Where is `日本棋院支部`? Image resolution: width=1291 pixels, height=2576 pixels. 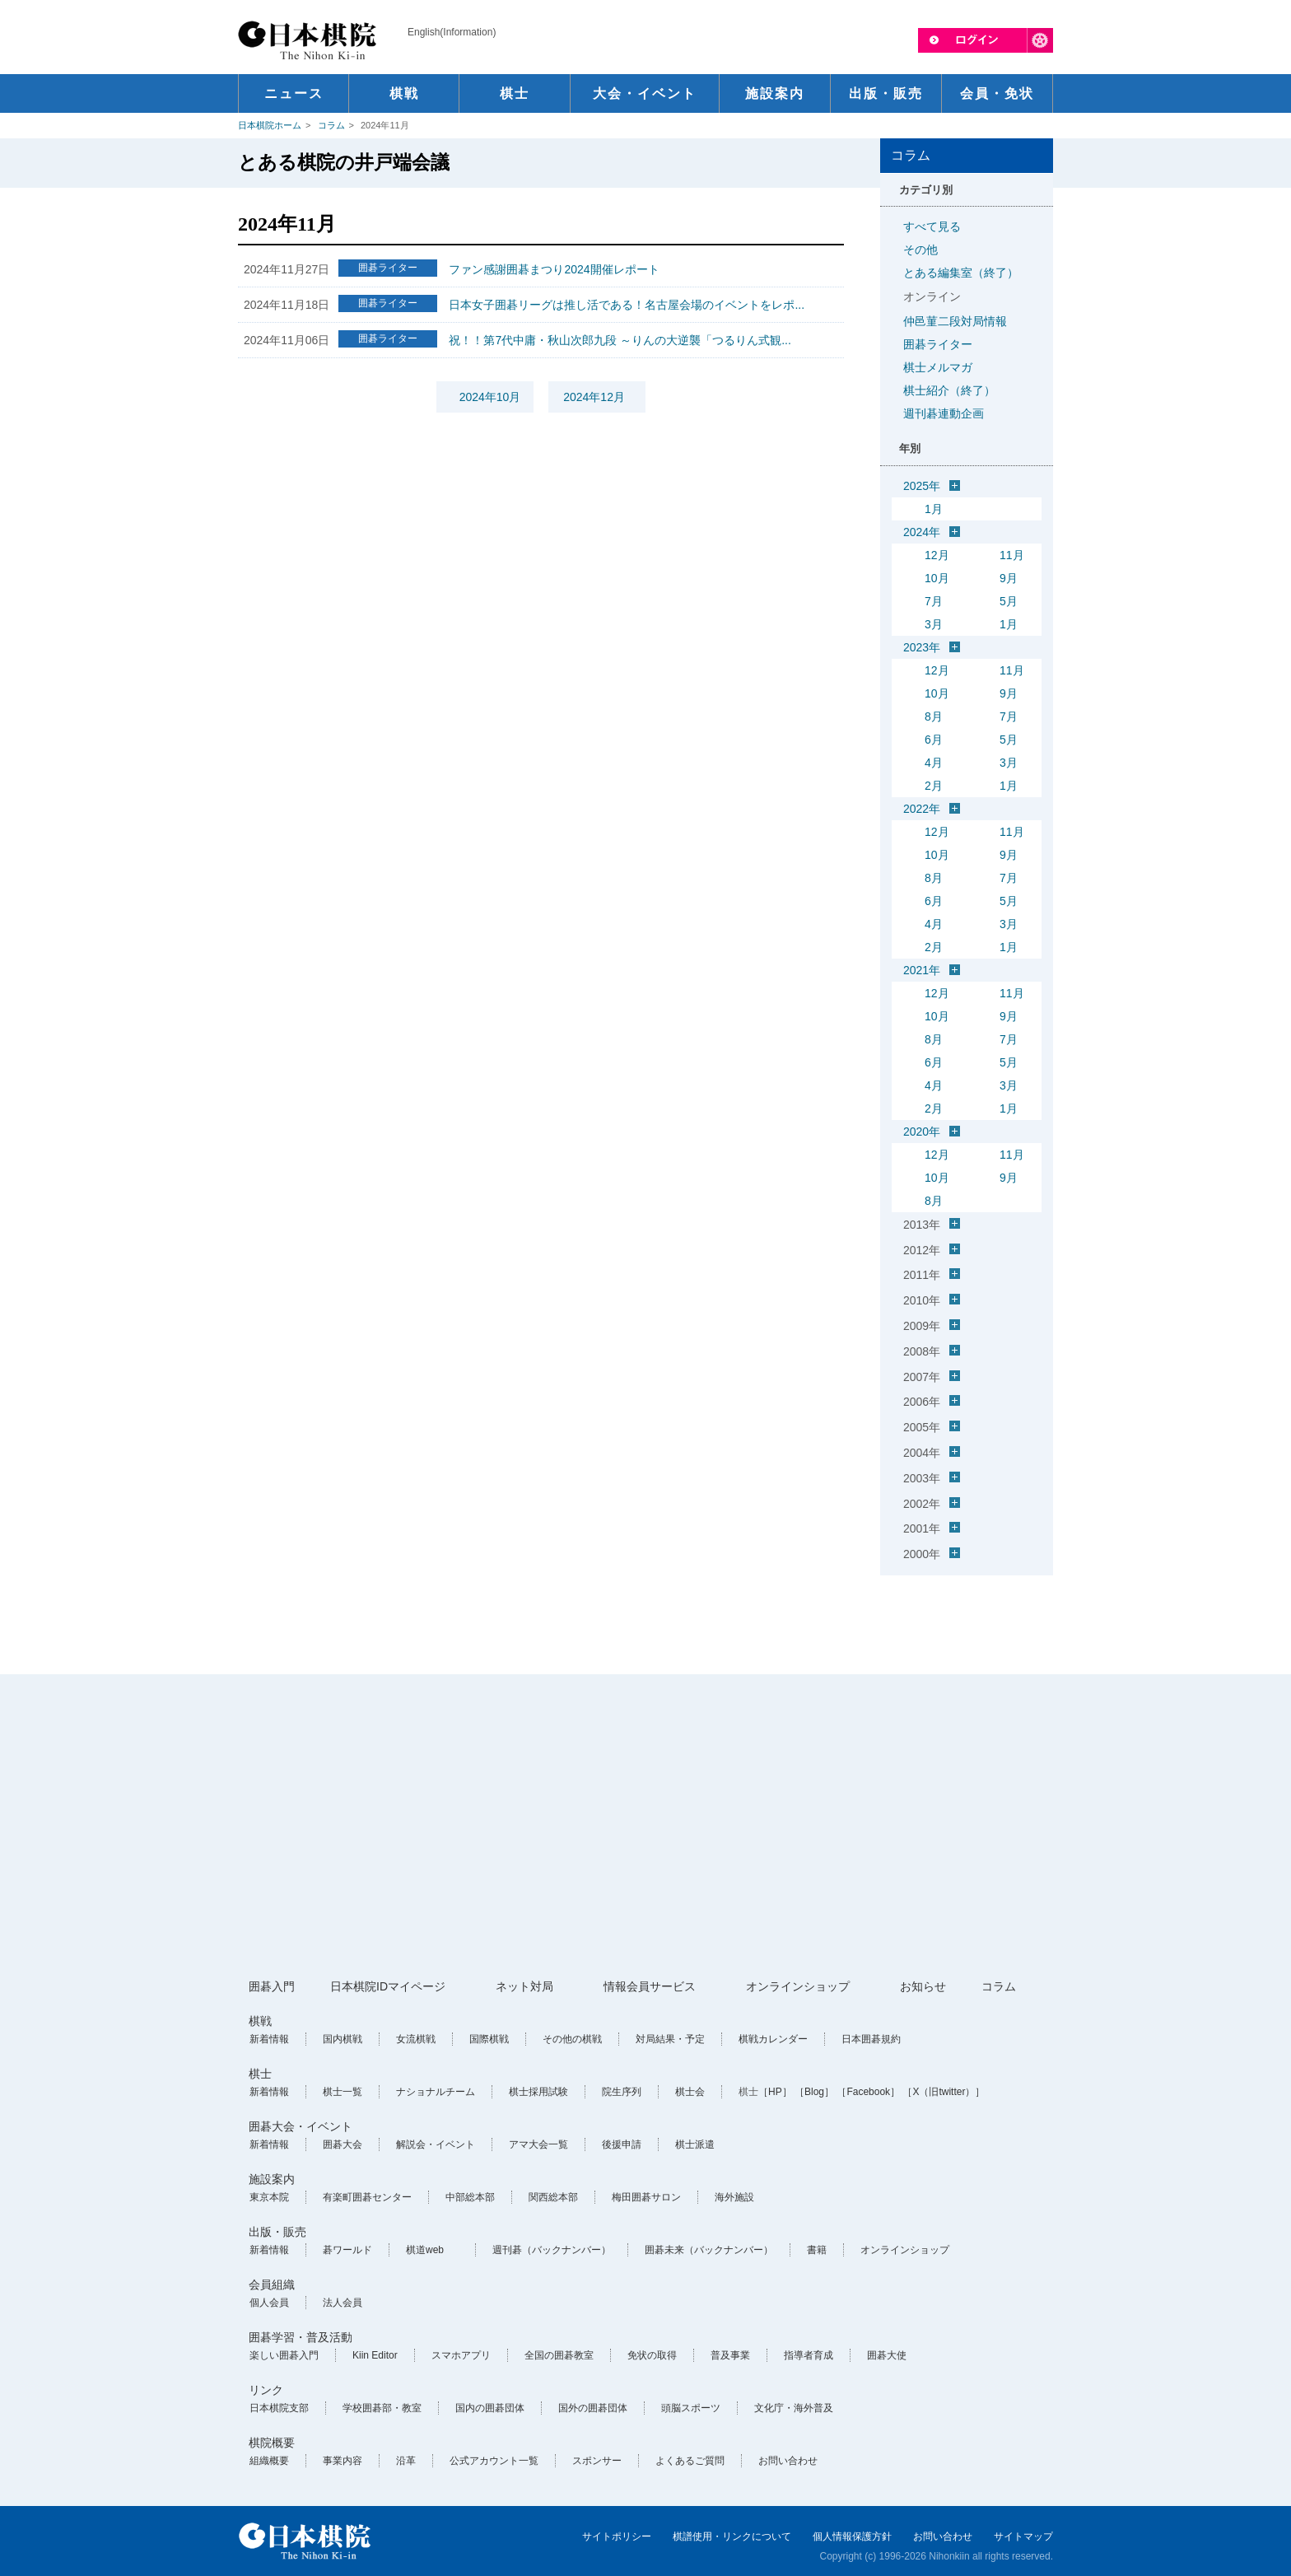
日本棋院支部 is located at coordinates (279, 2408).